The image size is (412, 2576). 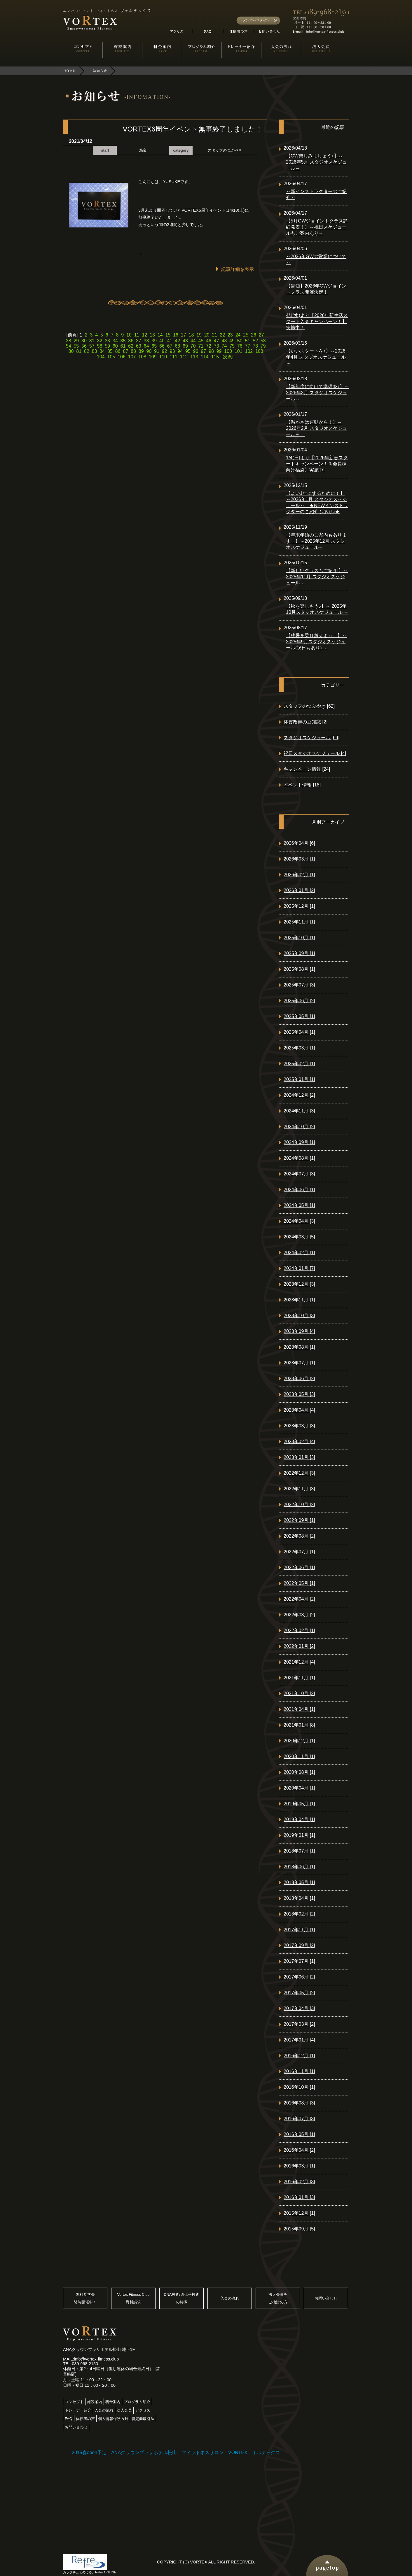 What do you see at coordinates (195, 351) in the screenshot?
I see `96` at bounding box center [195, 351].